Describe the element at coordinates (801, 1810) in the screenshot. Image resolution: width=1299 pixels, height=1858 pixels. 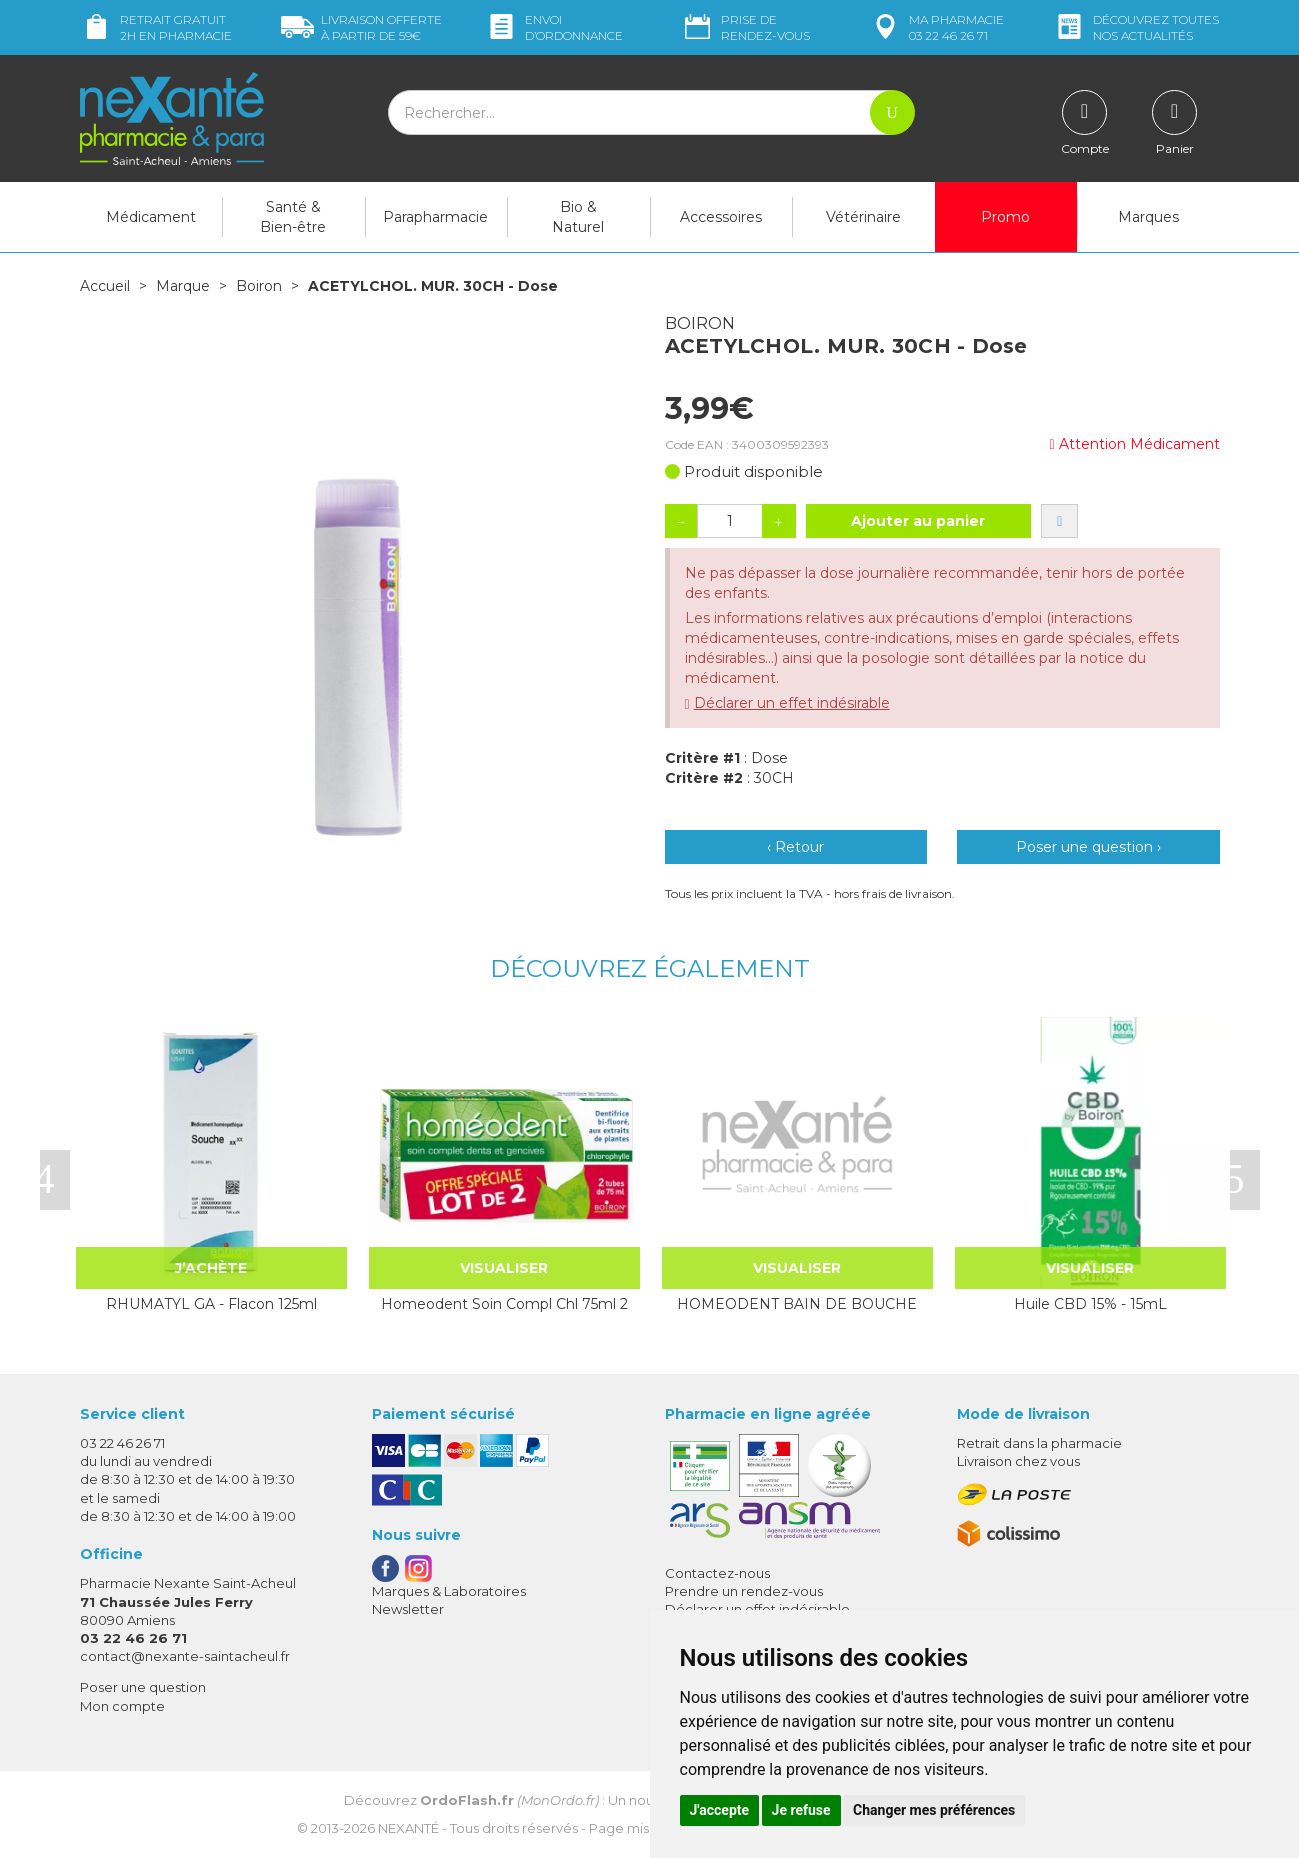
I see `Je refuse [button]` at that location.